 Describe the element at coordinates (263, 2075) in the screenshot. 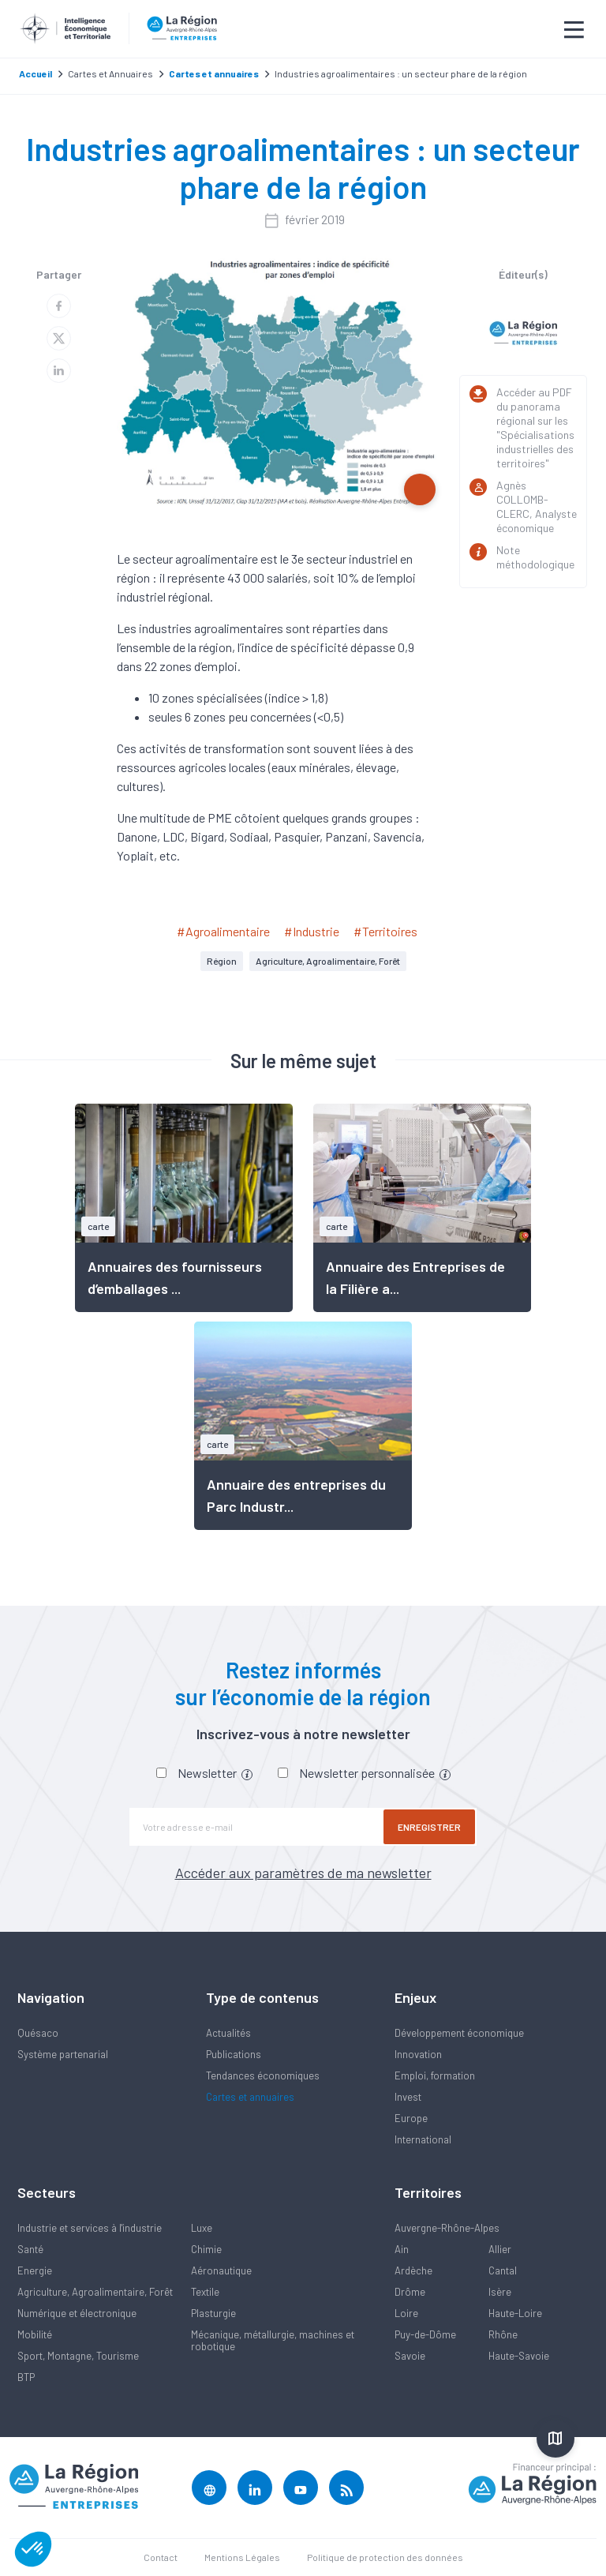

I see `Tendances économiques` at that location.